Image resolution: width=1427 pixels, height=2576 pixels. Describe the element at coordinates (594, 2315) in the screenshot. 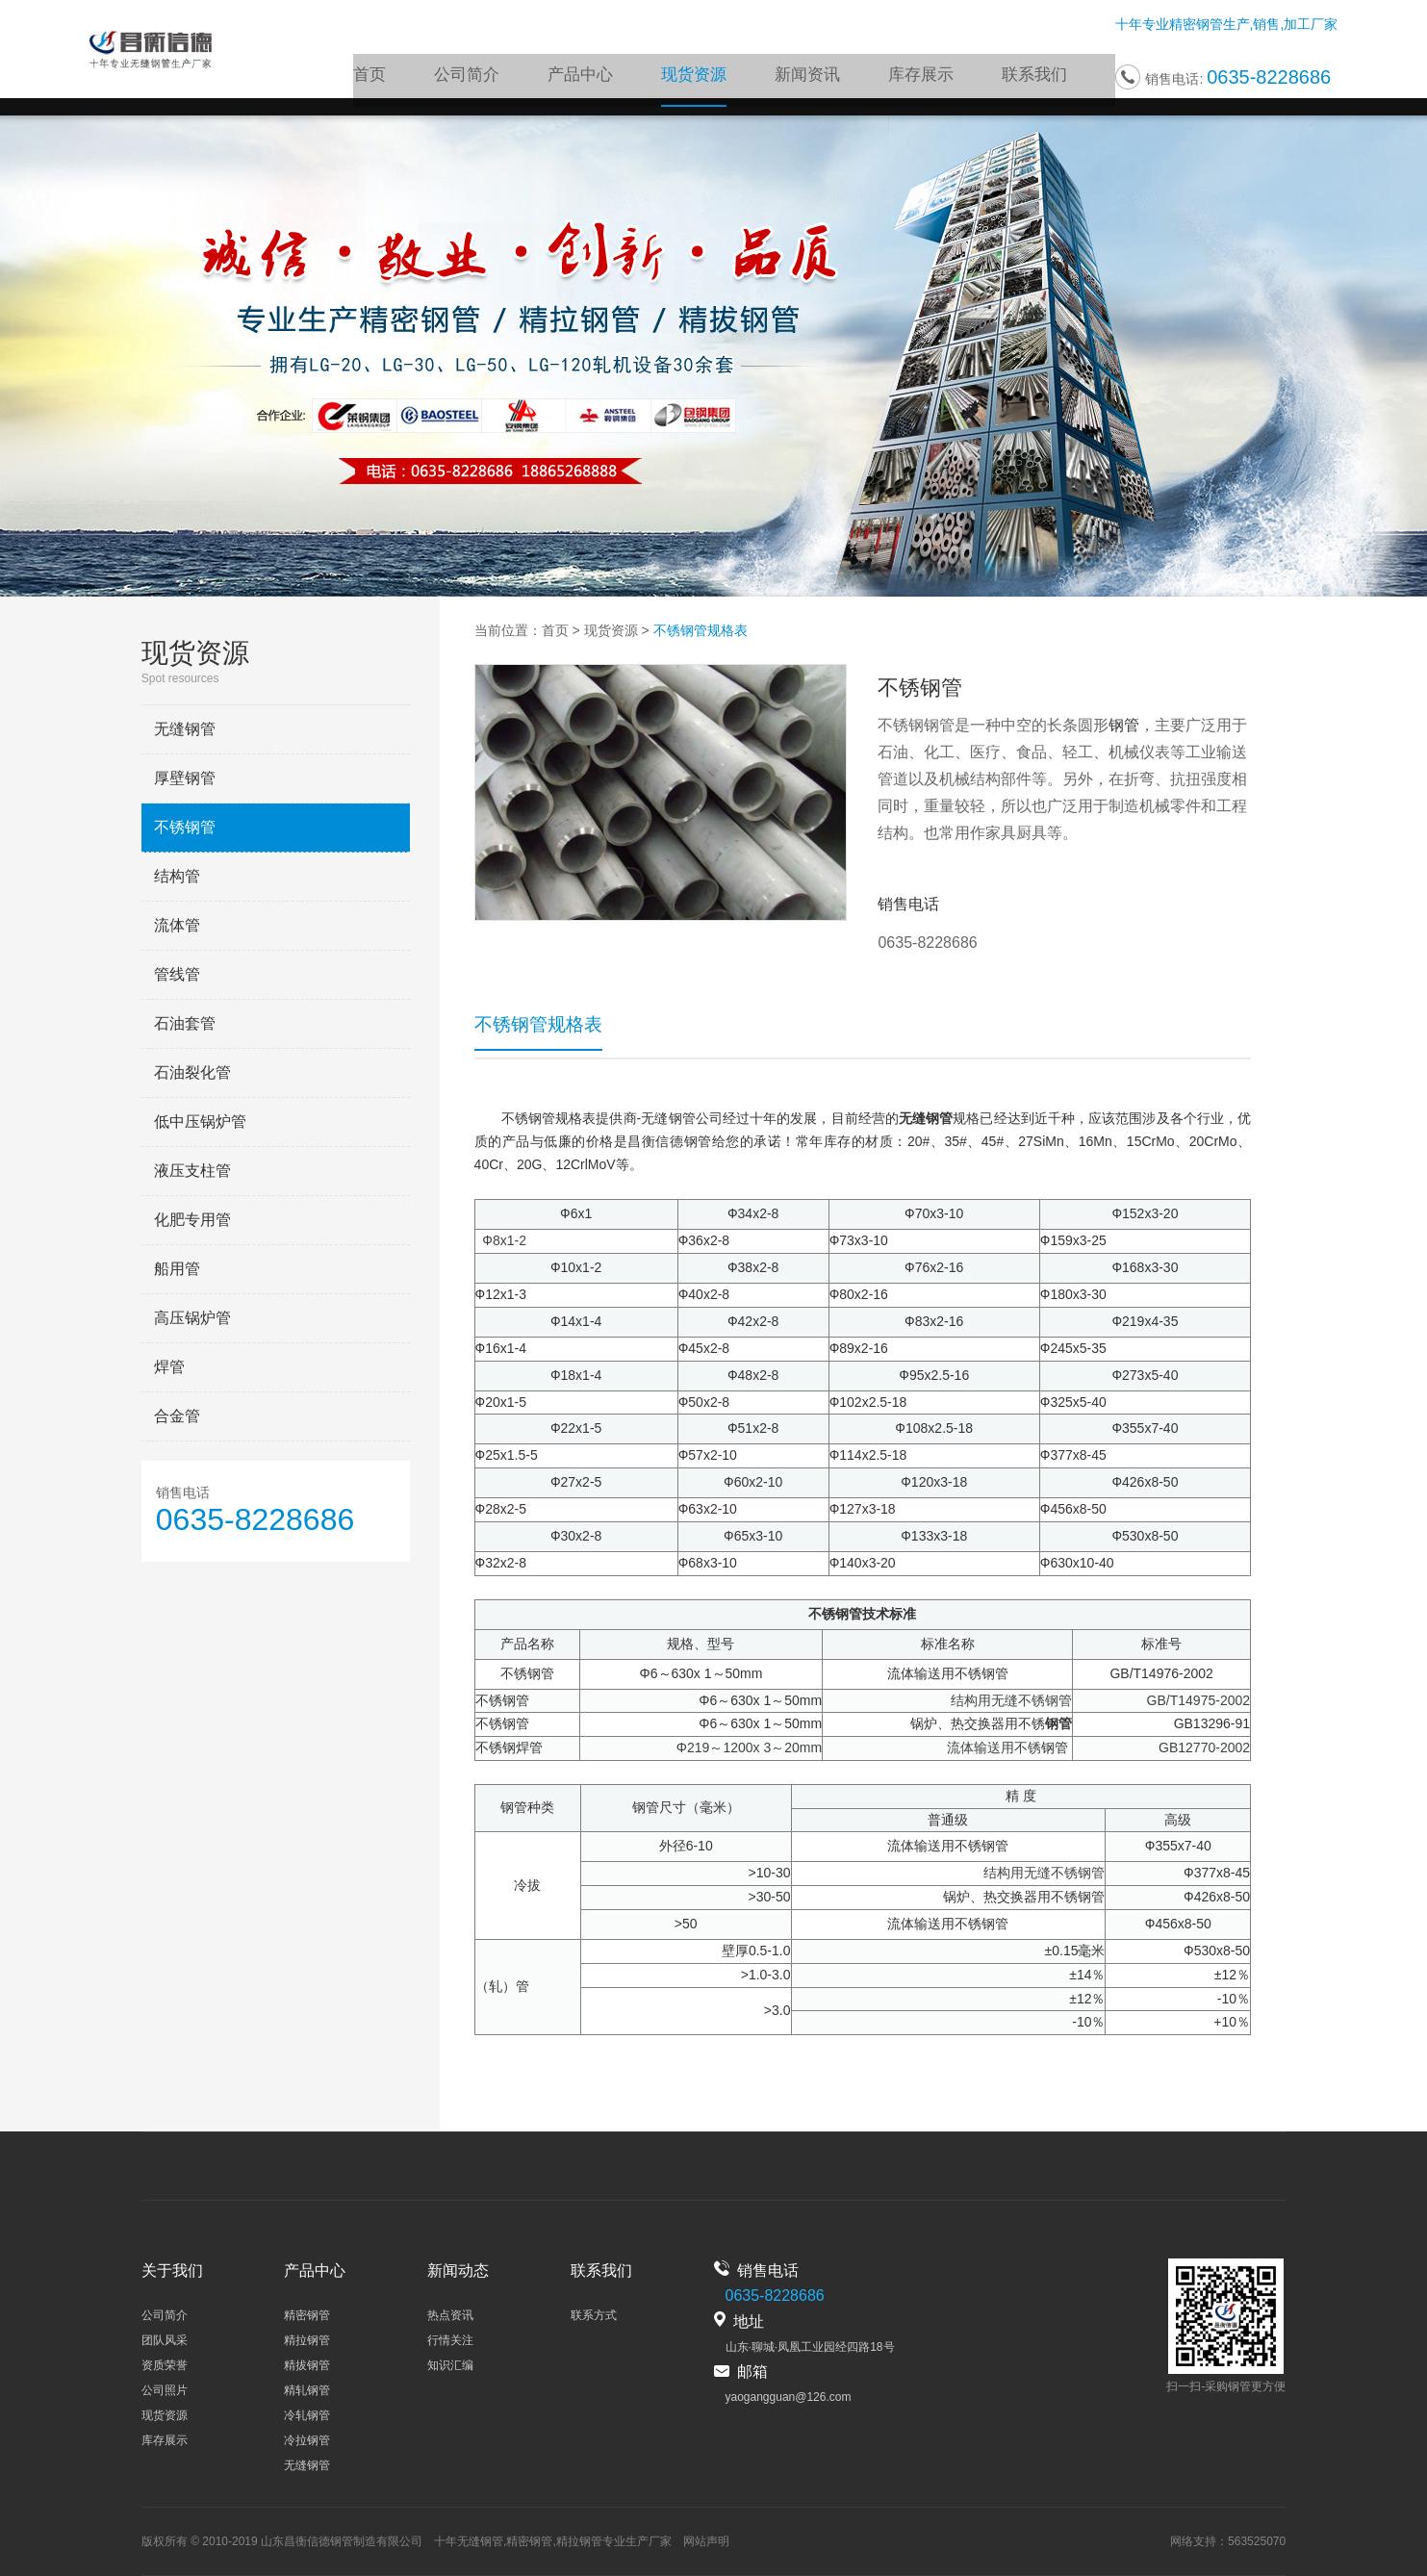

I see `联系方式` at that location.